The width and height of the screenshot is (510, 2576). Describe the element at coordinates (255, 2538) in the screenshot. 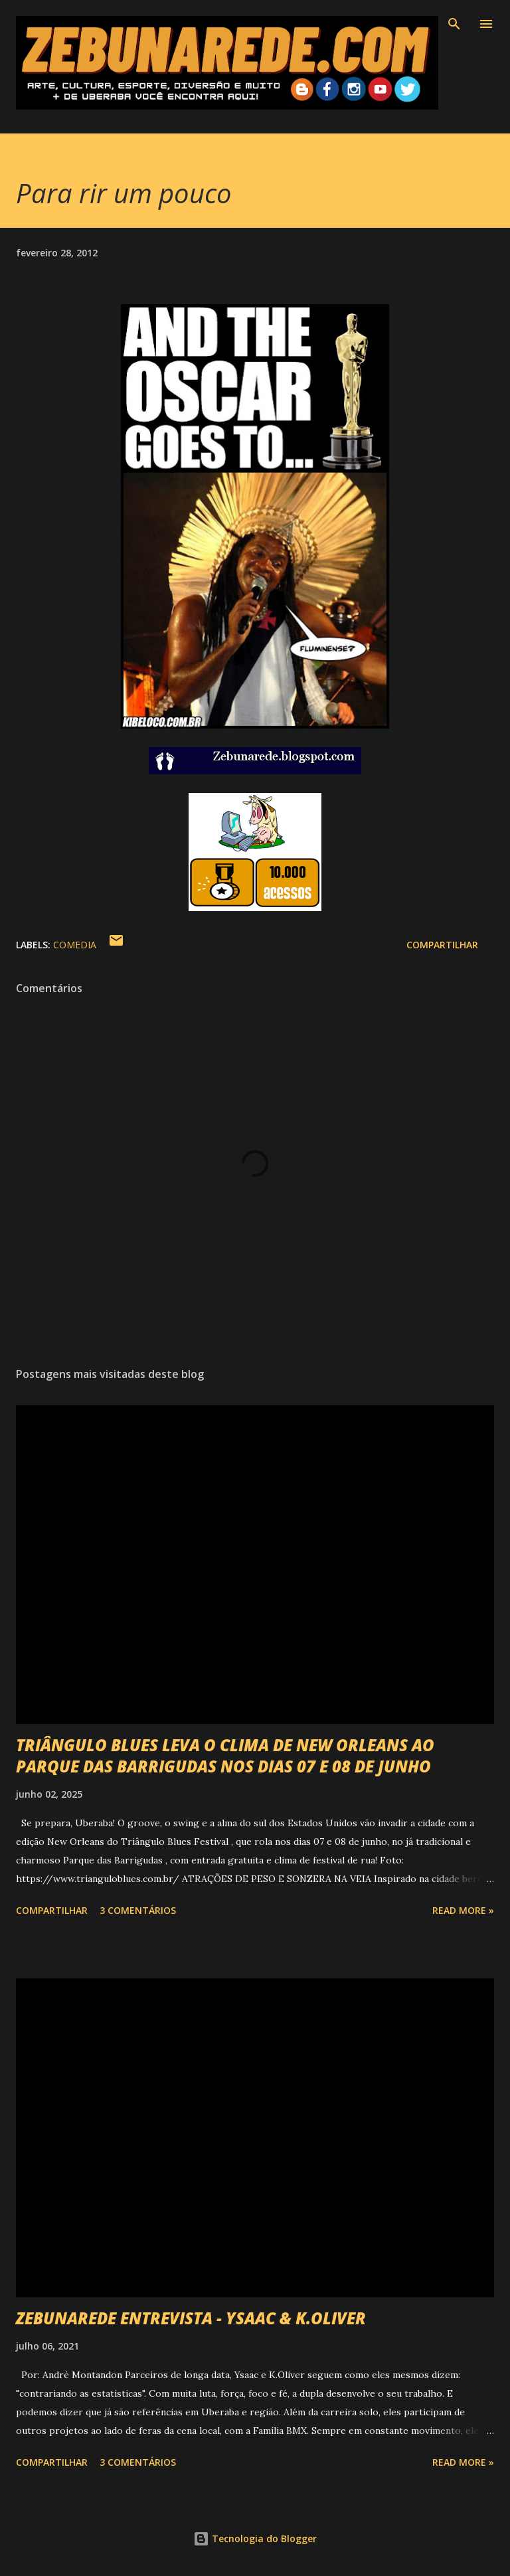

I see `Tecnologia do Blogger` at that location.